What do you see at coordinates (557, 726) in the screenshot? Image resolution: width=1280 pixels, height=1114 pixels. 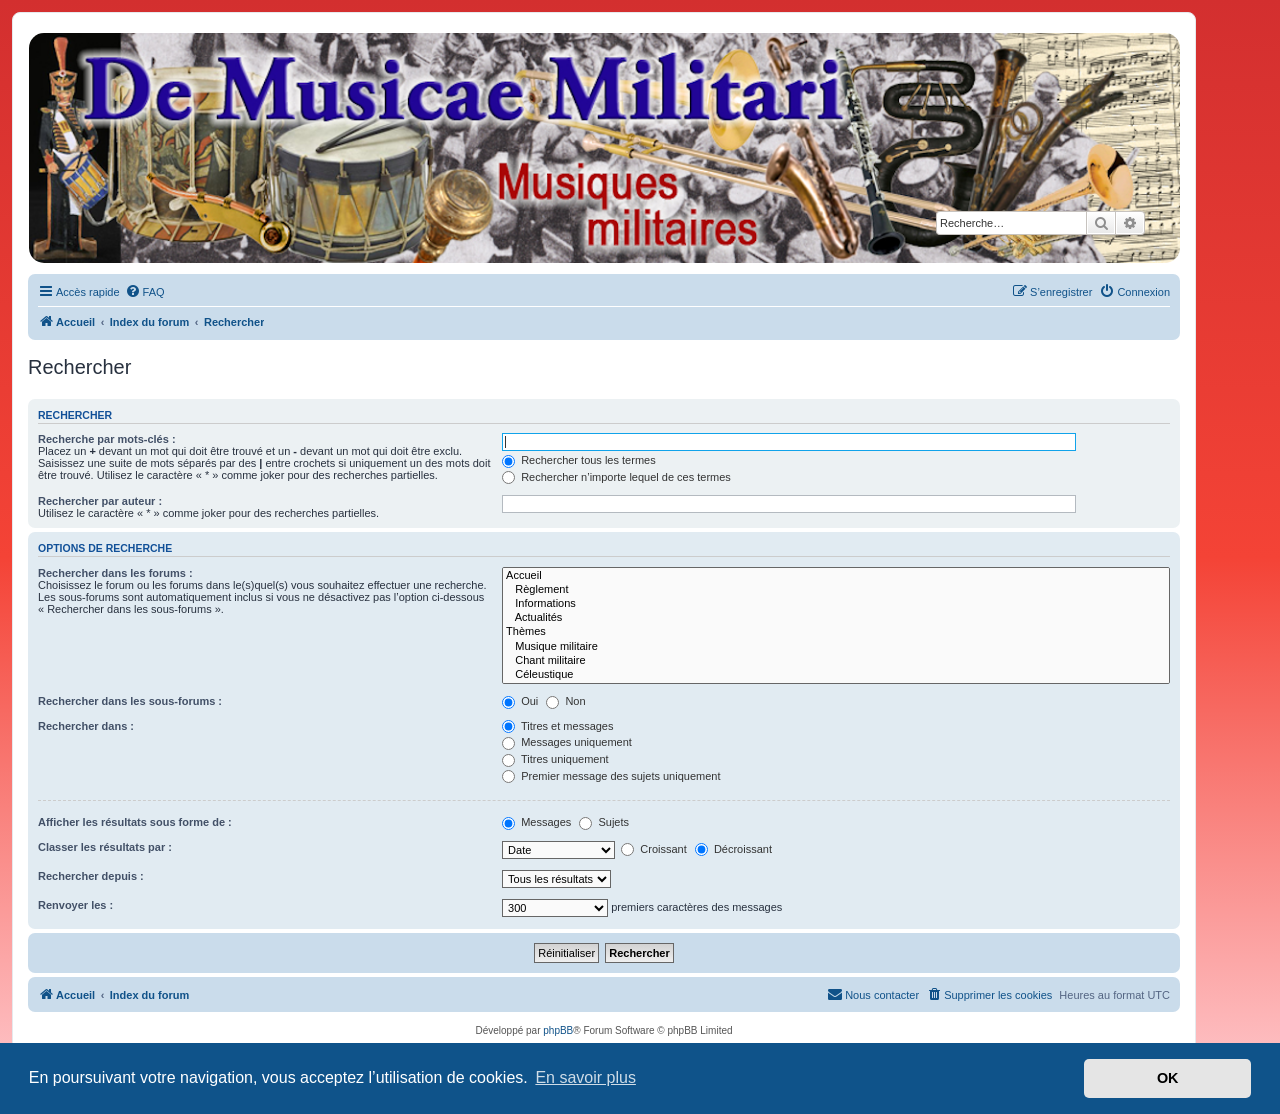 I see `Titres et messages` at bounding box center [557, 726].